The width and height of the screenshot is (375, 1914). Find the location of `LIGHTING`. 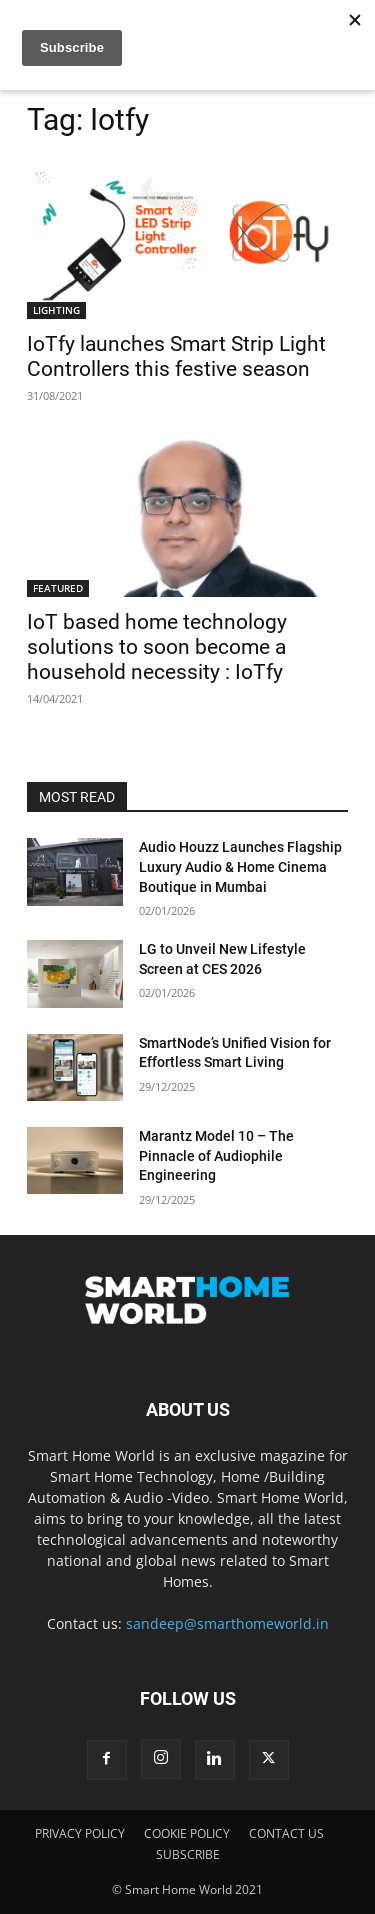

LIGHTING is located at coordinates (56, 310).